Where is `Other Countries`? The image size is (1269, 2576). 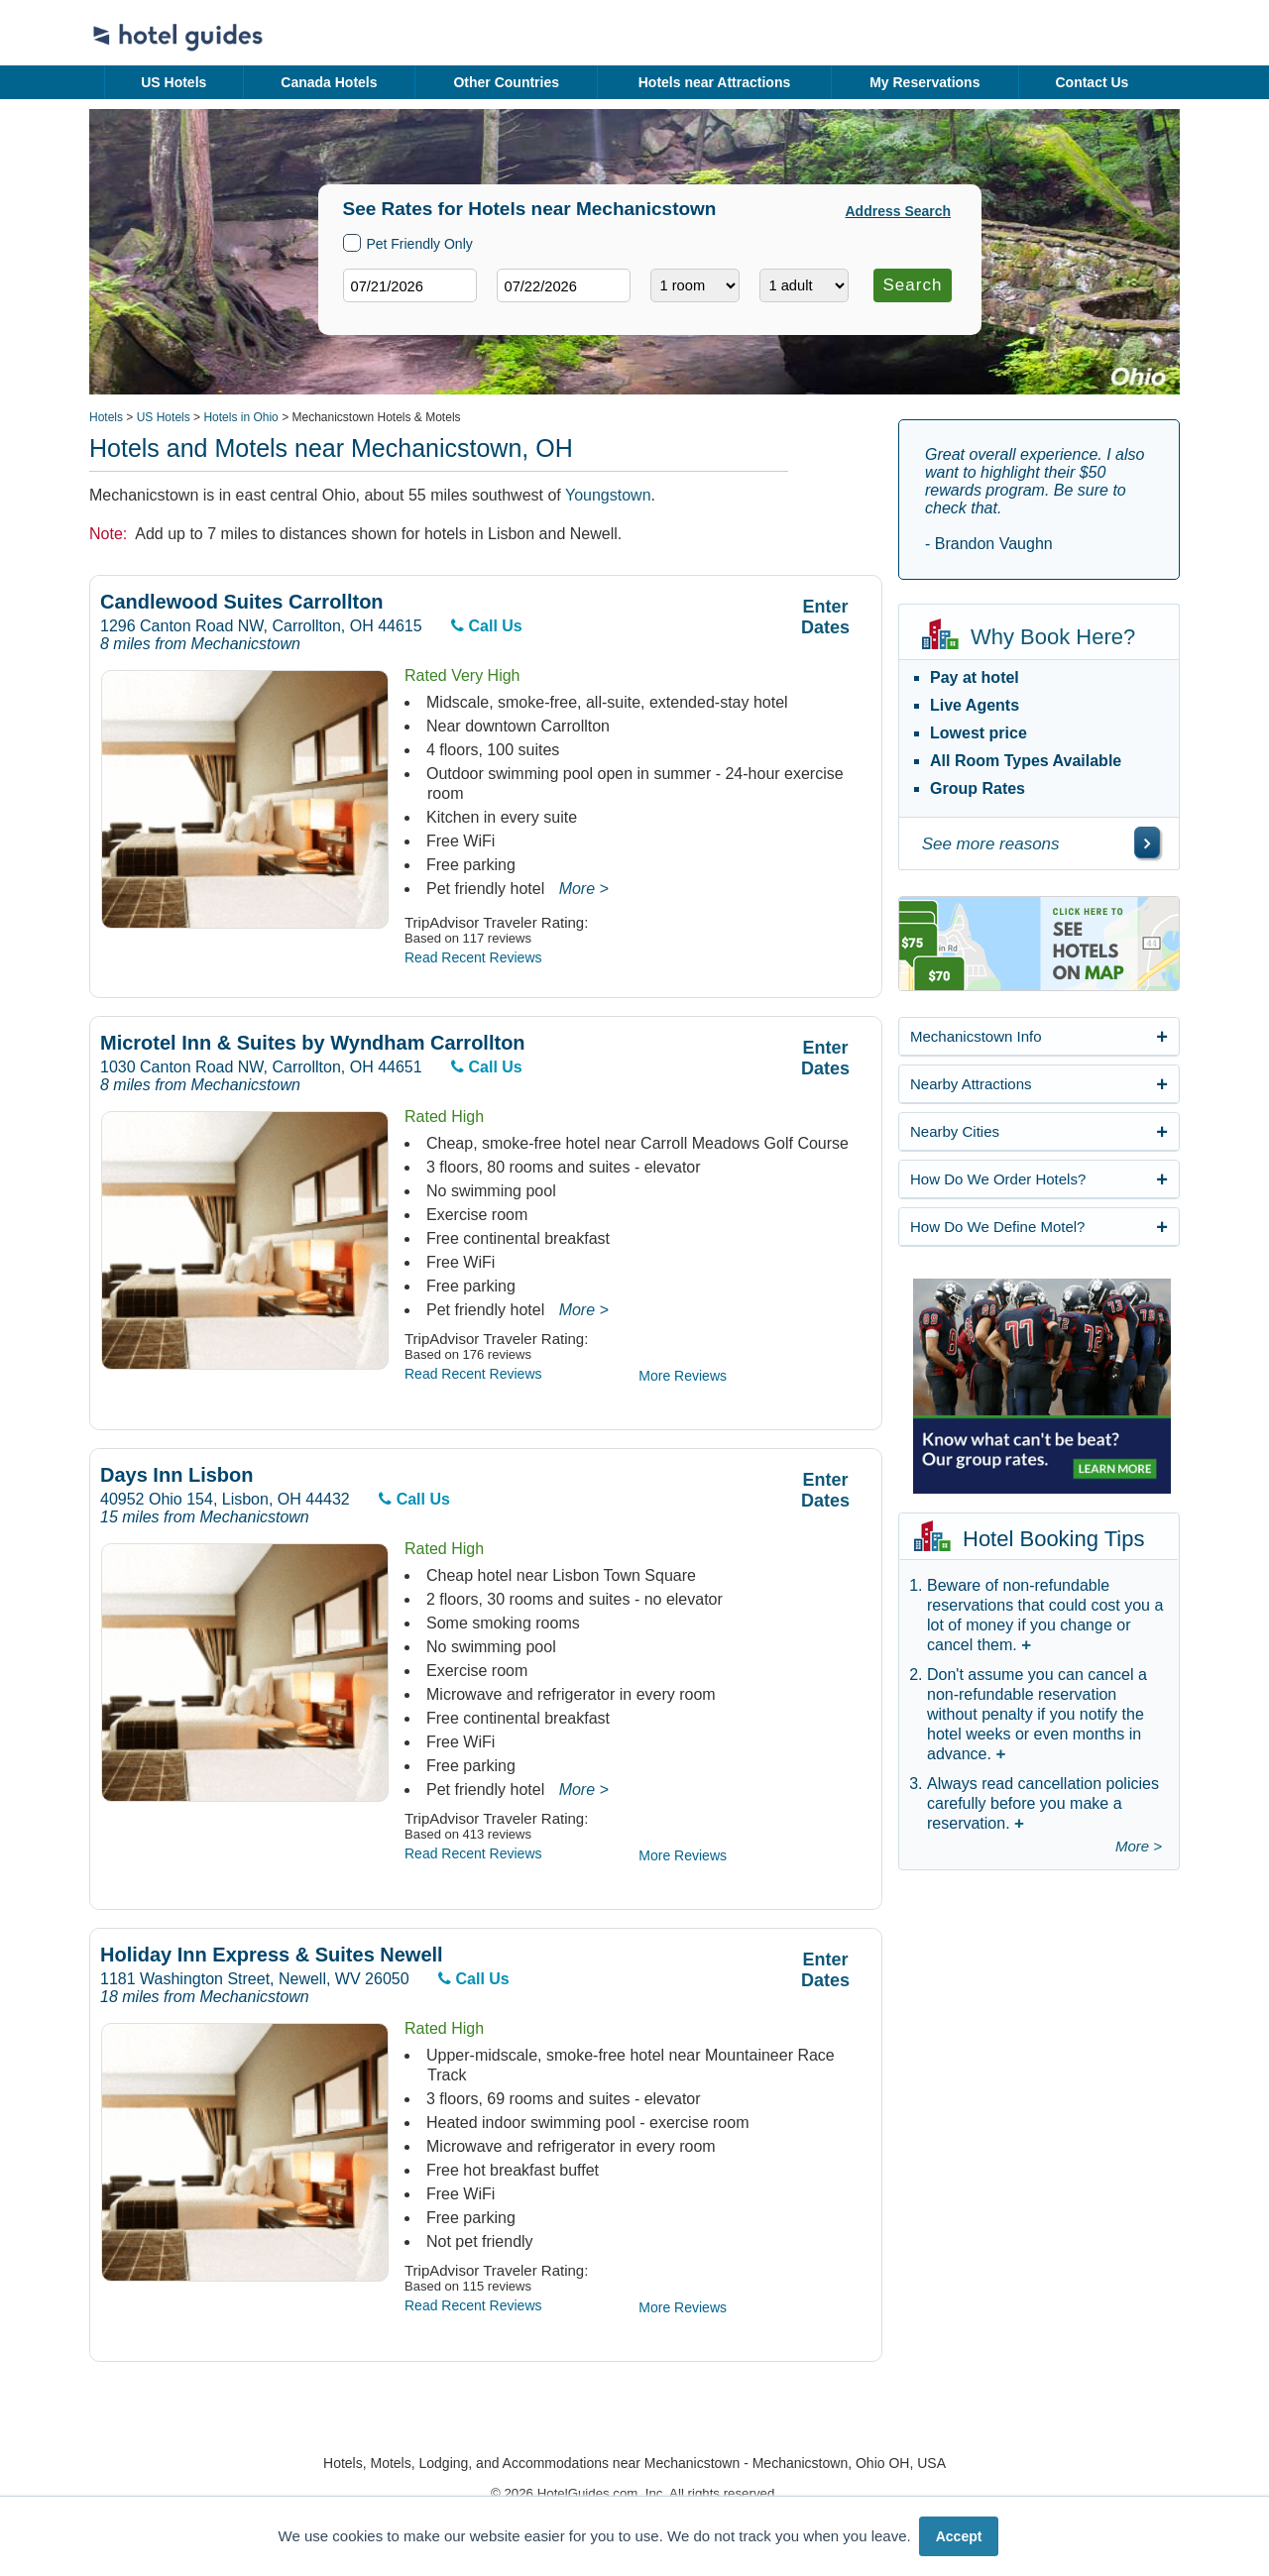
Other Countries is located at coordinates (506, 82).